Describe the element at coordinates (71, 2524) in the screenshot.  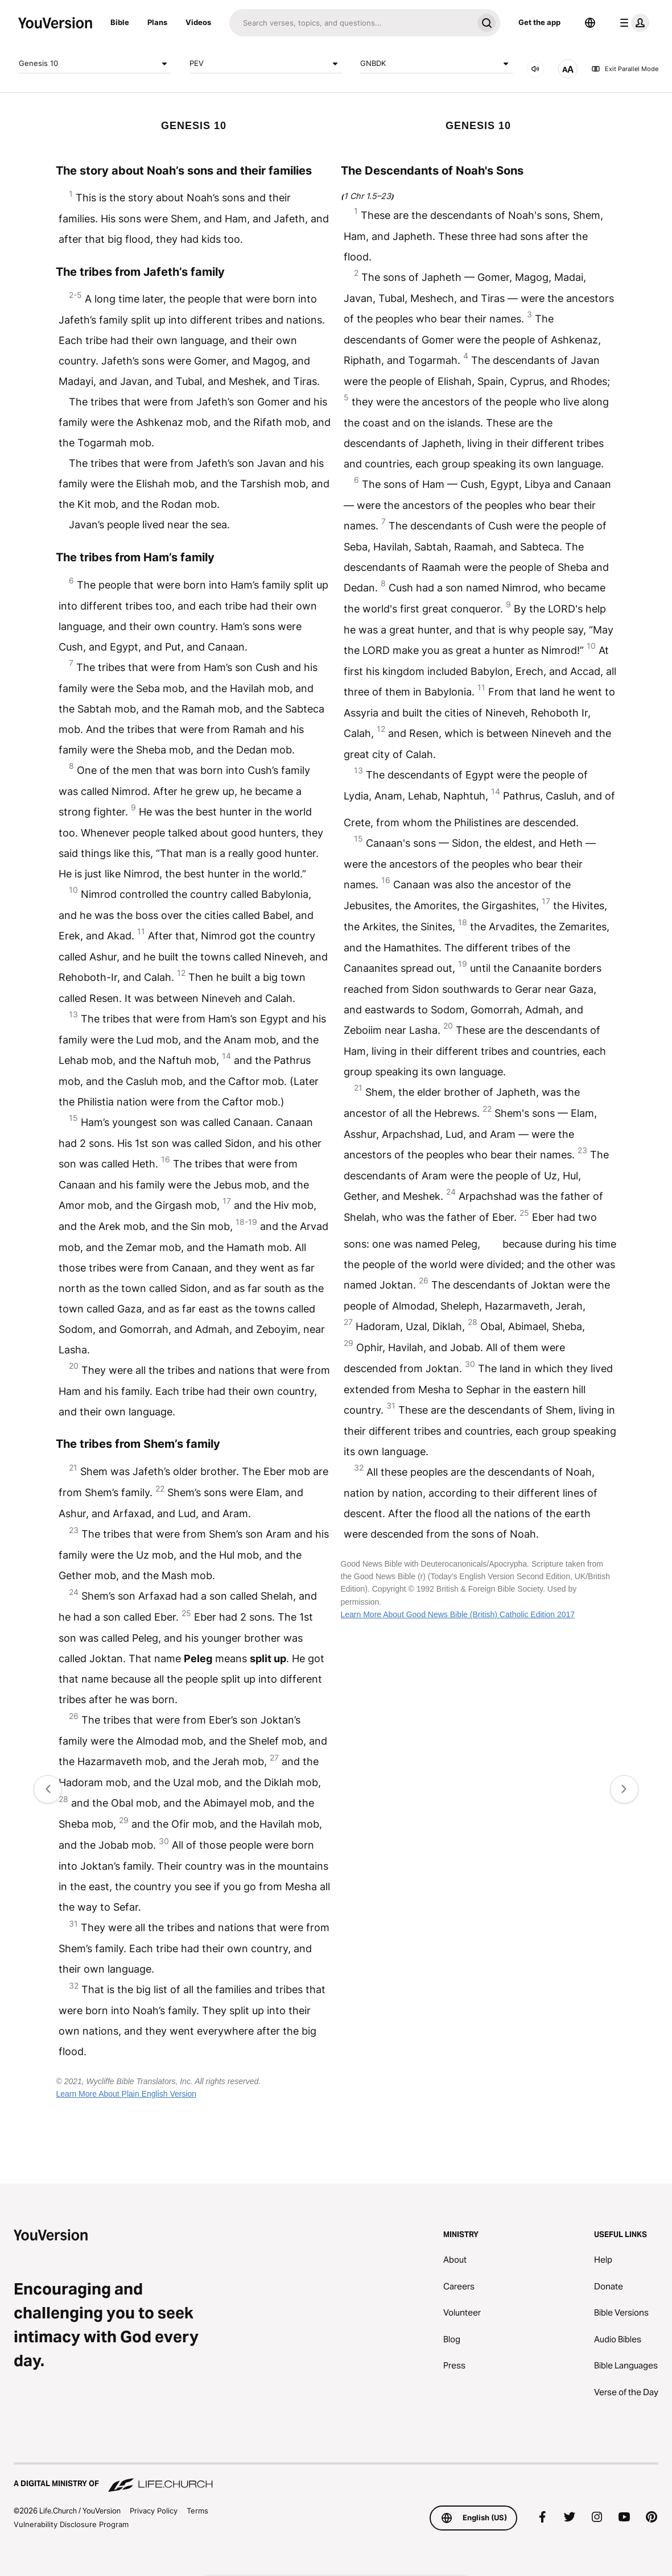
I see `Vulnerability Disclosure Program` at that location.